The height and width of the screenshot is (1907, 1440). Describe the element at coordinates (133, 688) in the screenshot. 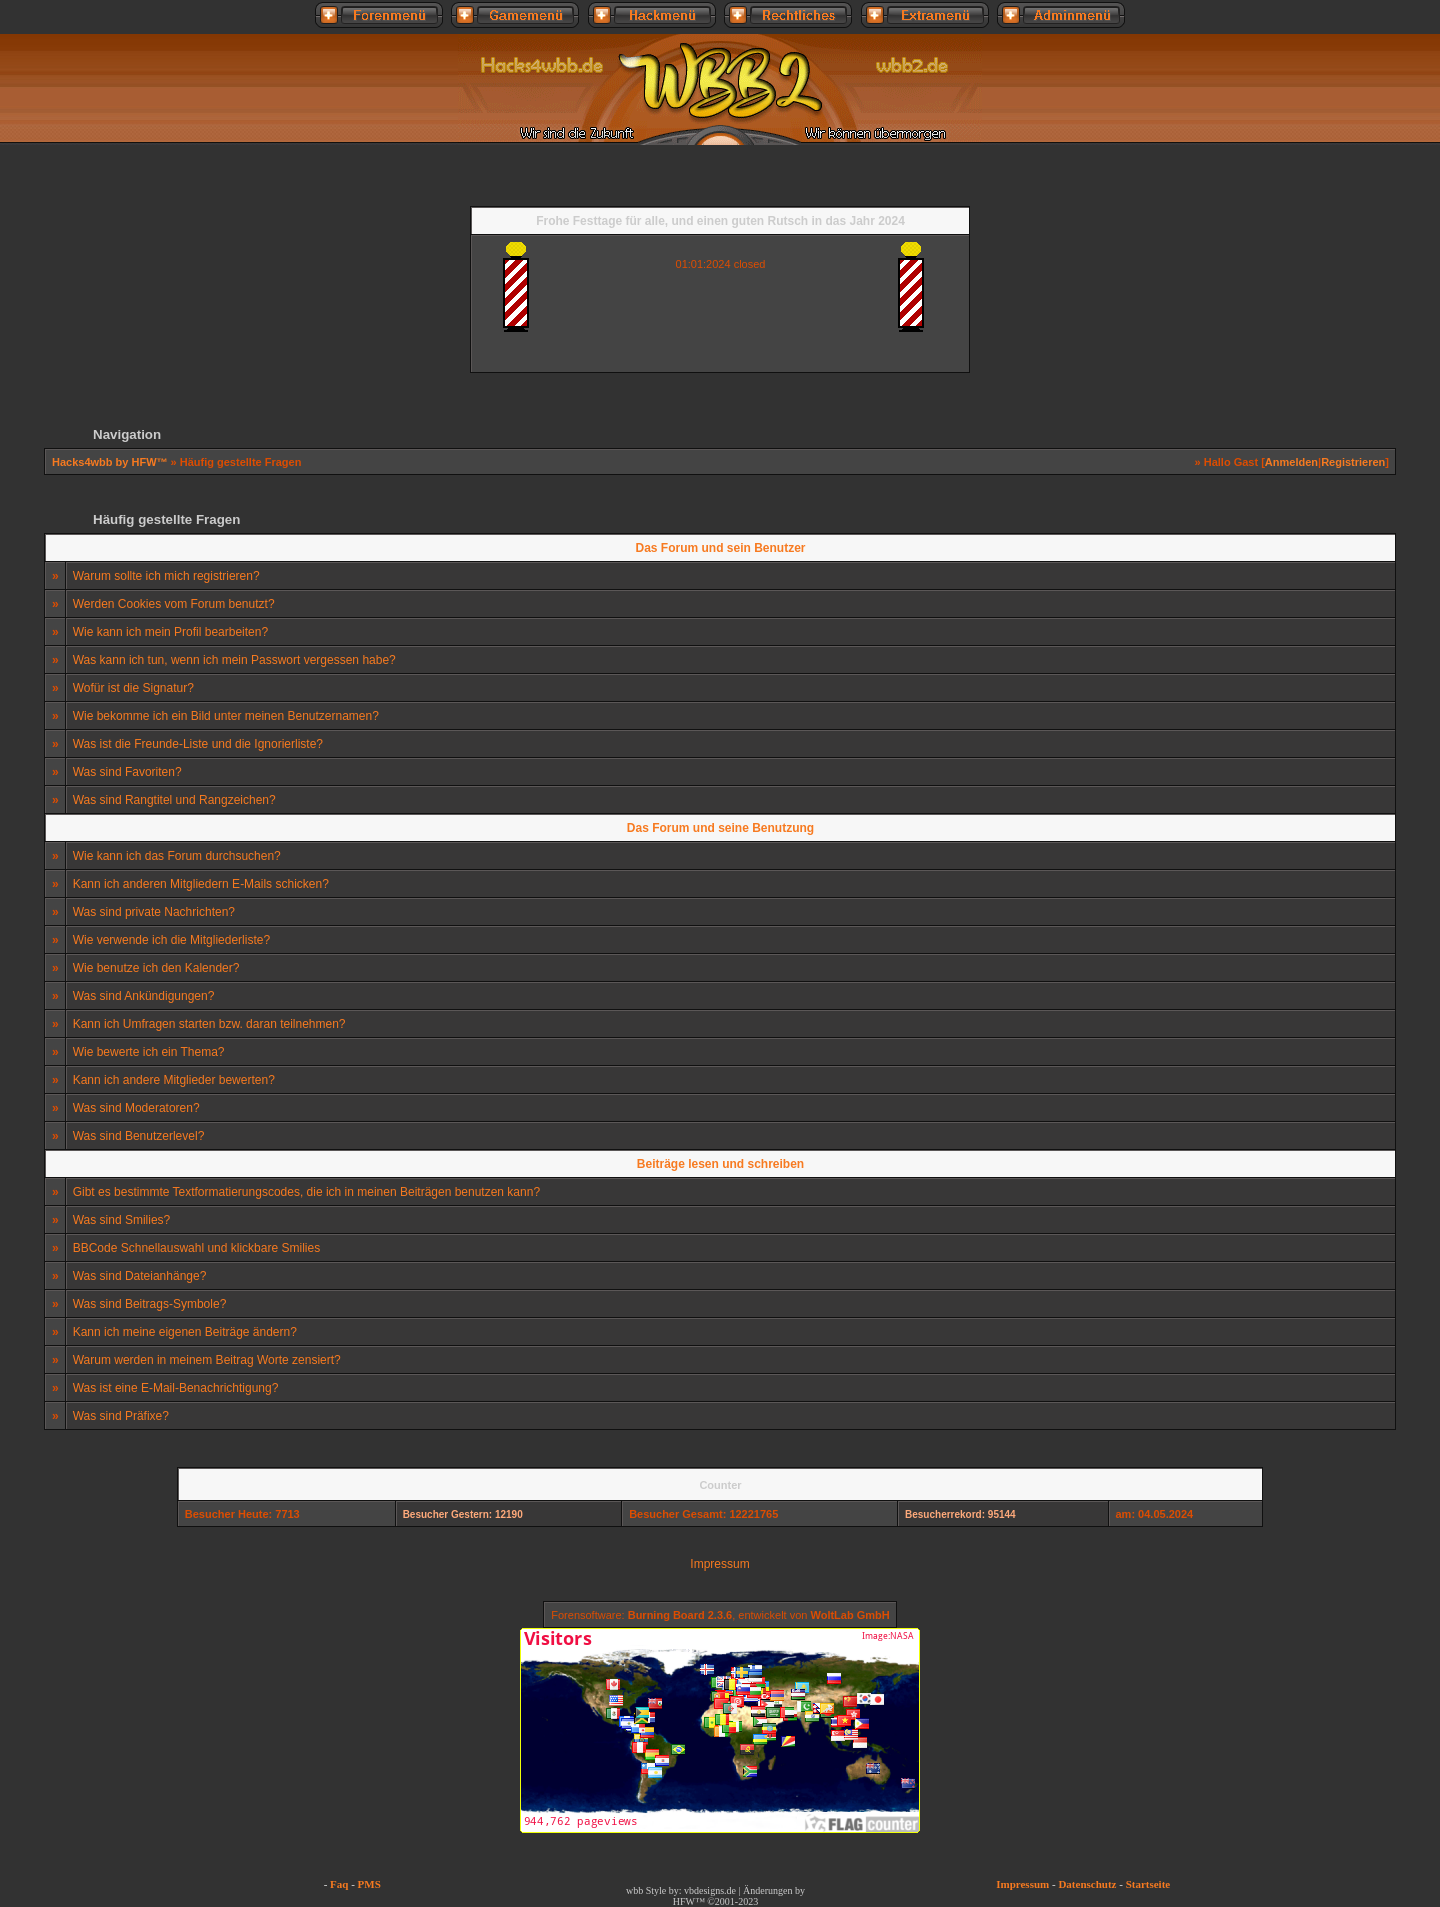

I see `Wofür ist die Signatur?` at that location.